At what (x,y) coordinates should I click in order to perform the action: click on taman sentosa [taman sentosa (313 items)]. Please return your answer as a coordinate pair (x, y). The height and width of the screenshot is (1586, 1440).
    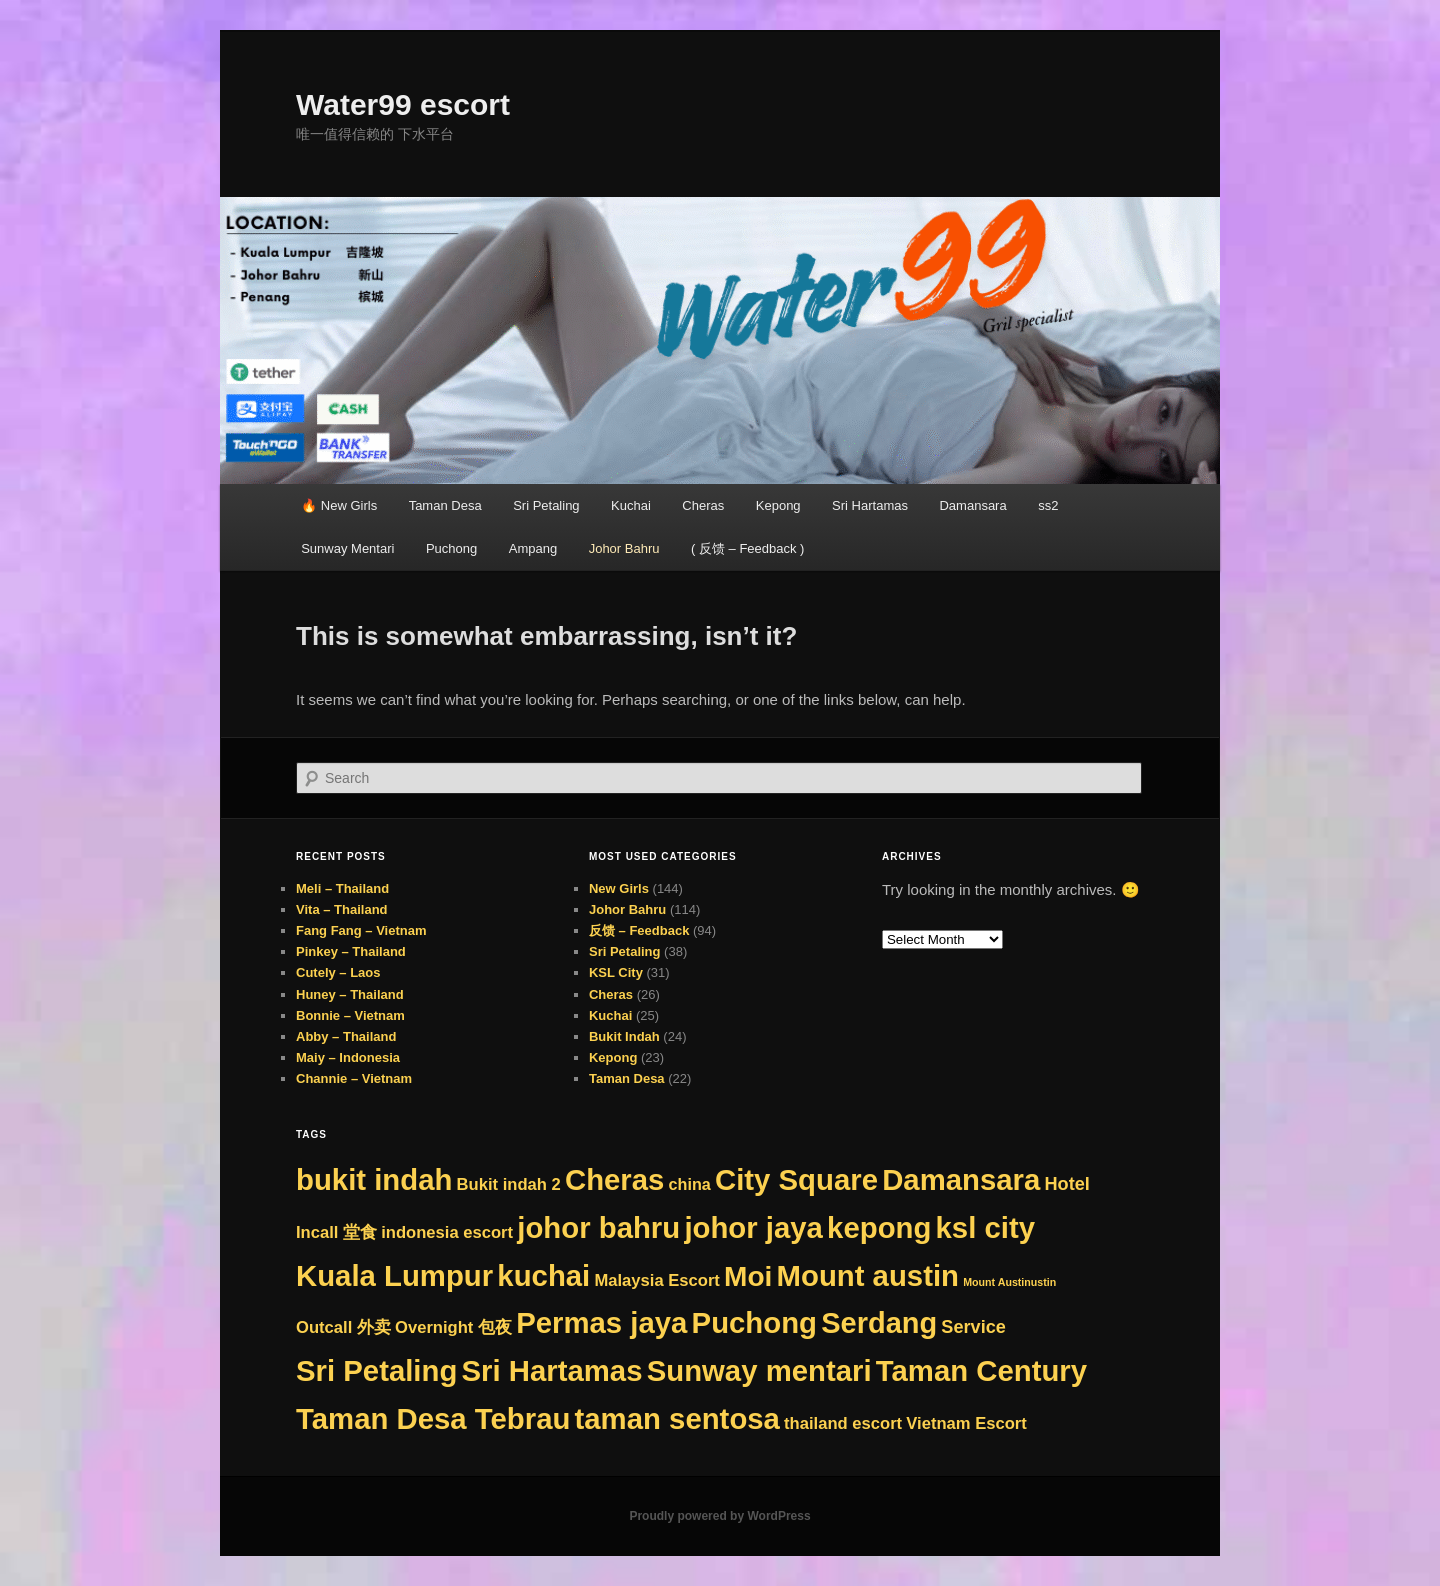
    Looking at the image, I should click on (677, 1418).